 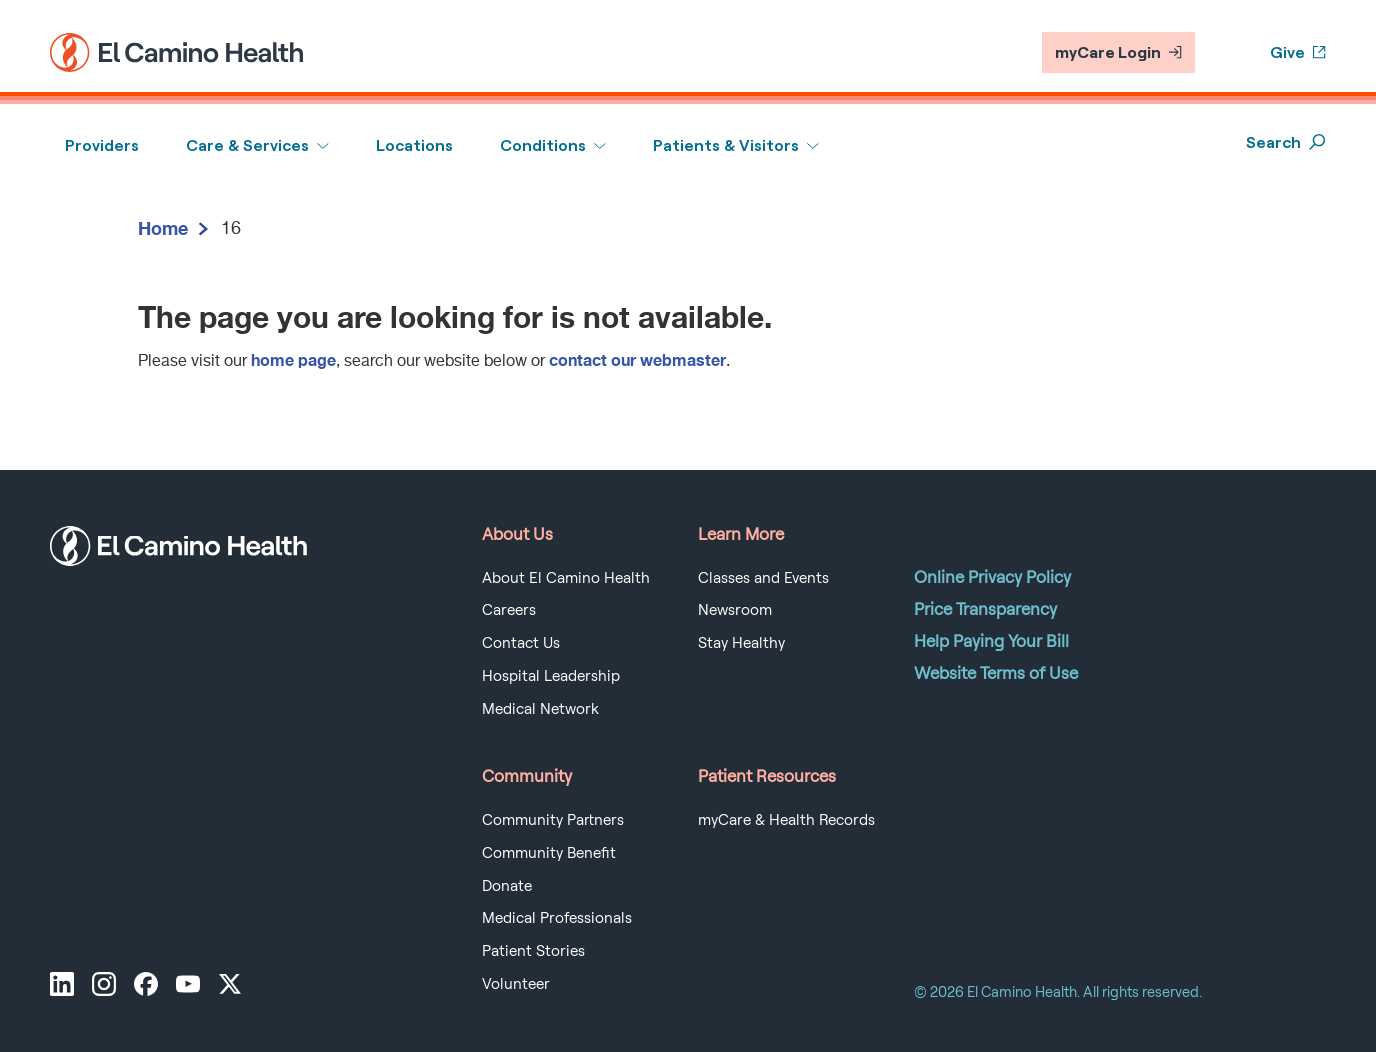 I want to click on Medical Network, so click(x=540, y=709).